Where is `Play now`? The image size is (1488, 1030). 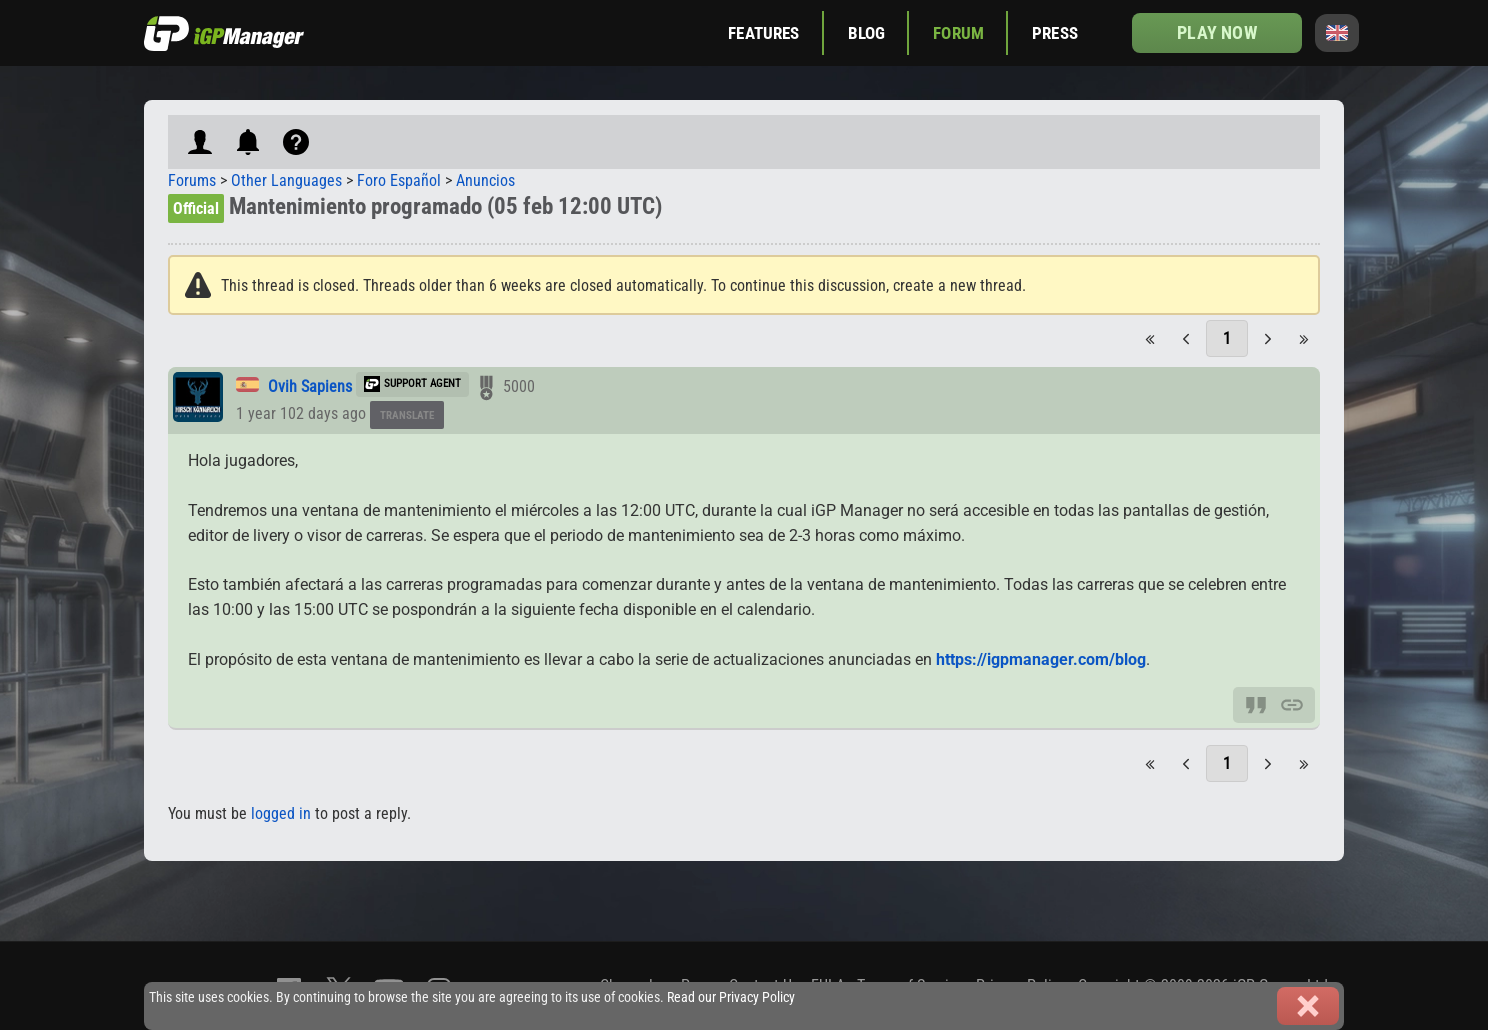
Play now is located at coordinates (1216, 32).